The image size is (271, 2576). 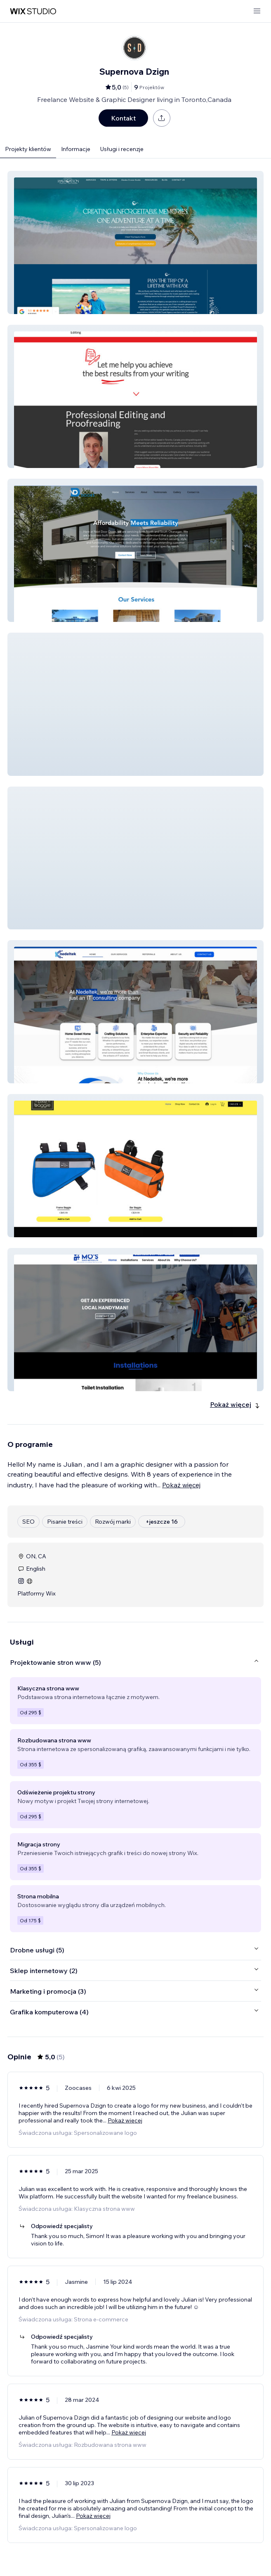 What do you see at coordinates (122, 149) in the screenshot?
I see `Usługi i recenzje` at bounding box center [122, 149].